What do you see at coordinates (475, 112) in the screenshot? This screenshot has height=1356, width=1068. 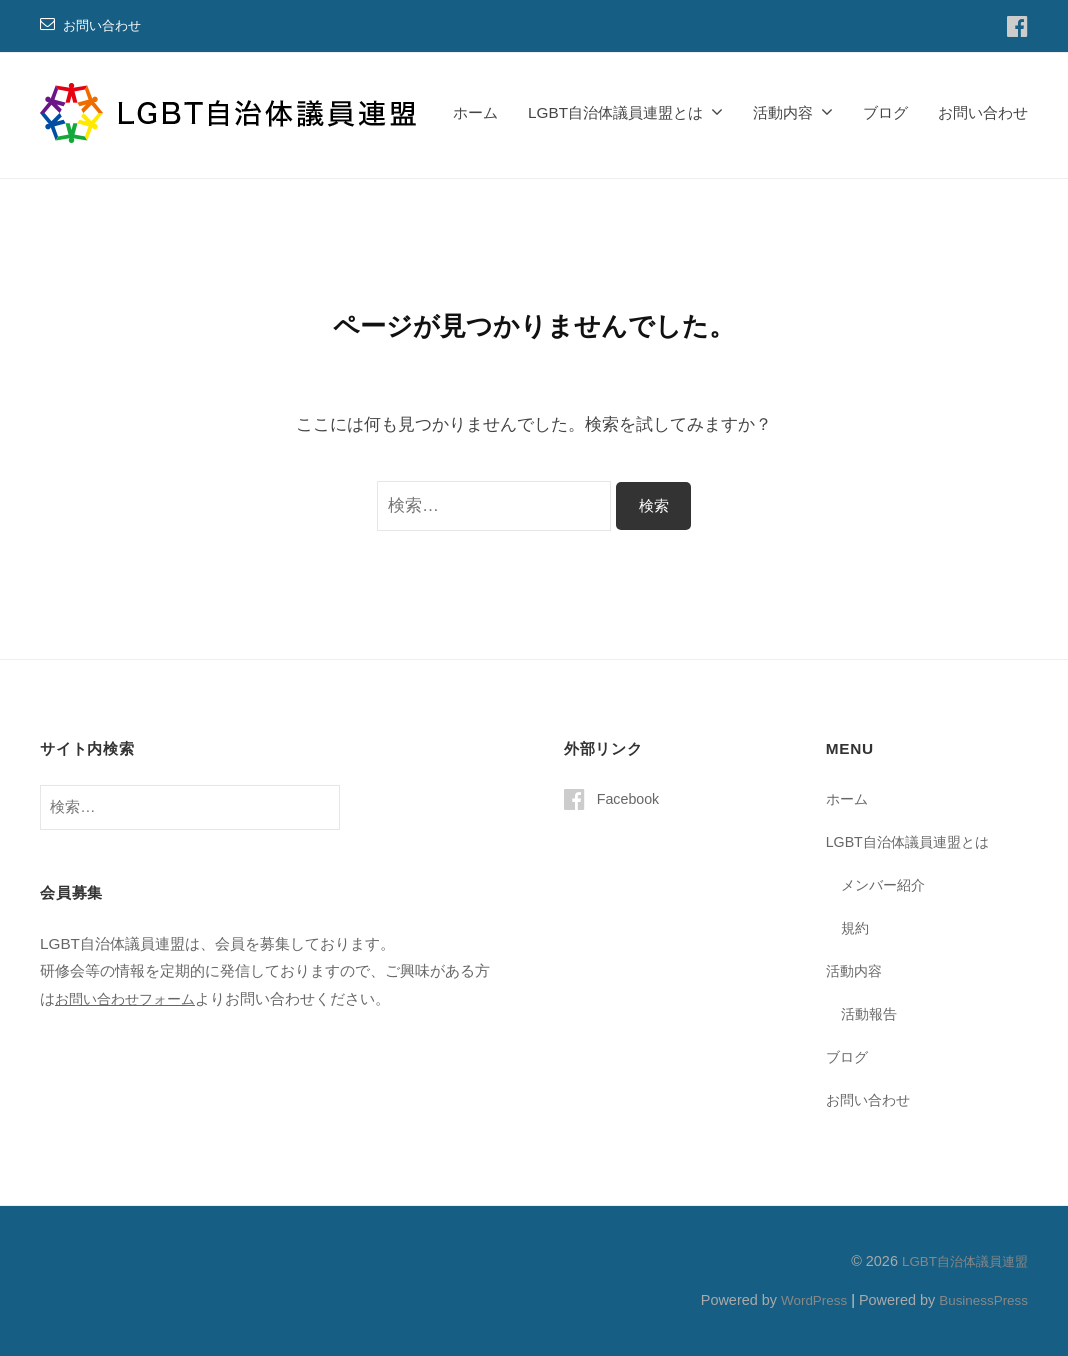 I see `ホーム` at bounding box center [475, 112].